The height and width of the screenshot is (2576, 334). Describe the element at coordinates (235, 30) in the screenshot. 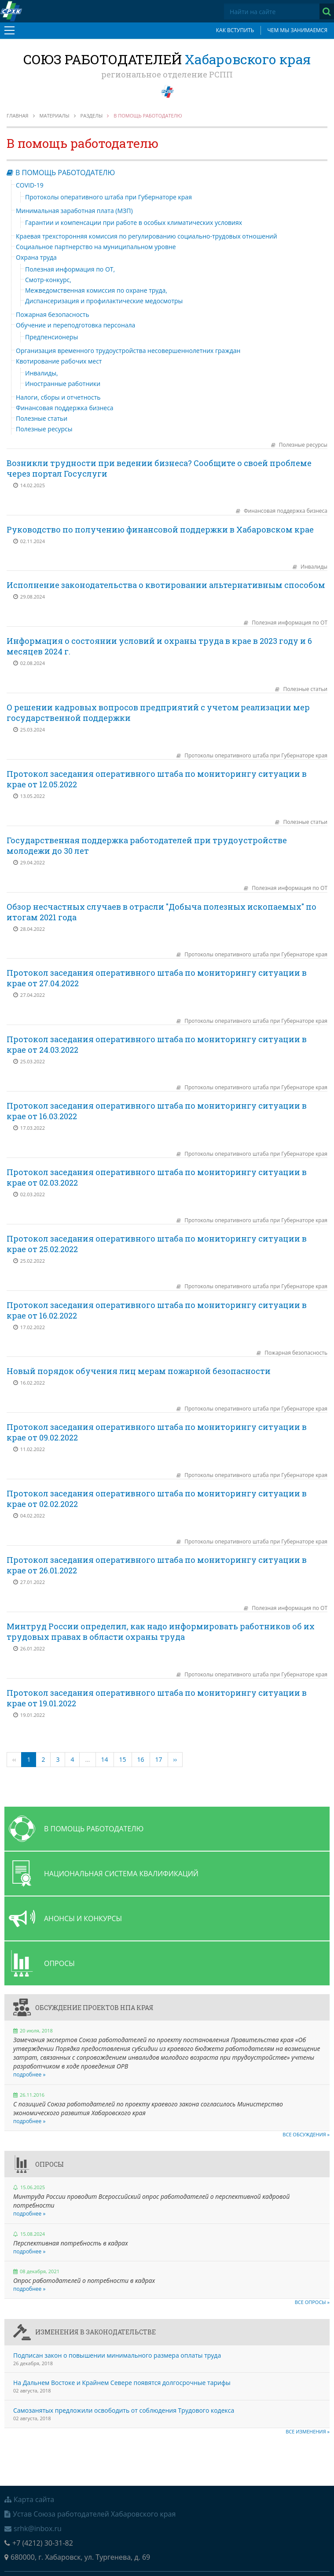

I see `Как вступить` at that location.